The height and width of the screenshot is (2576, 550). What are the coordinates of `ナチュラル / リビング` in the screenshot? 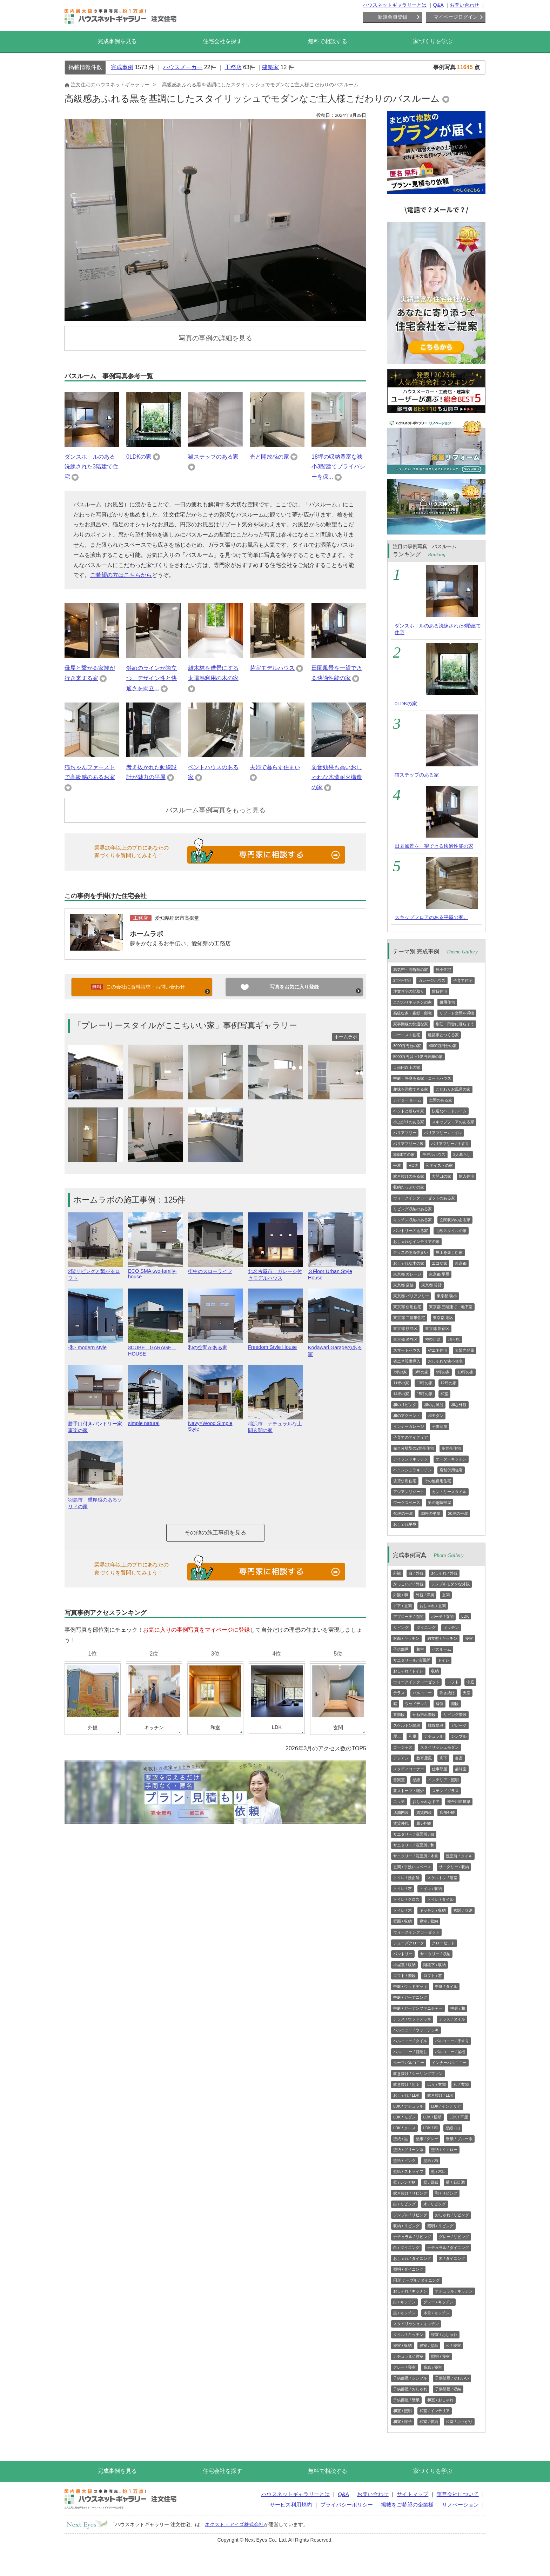 It's located at (412, 2237).